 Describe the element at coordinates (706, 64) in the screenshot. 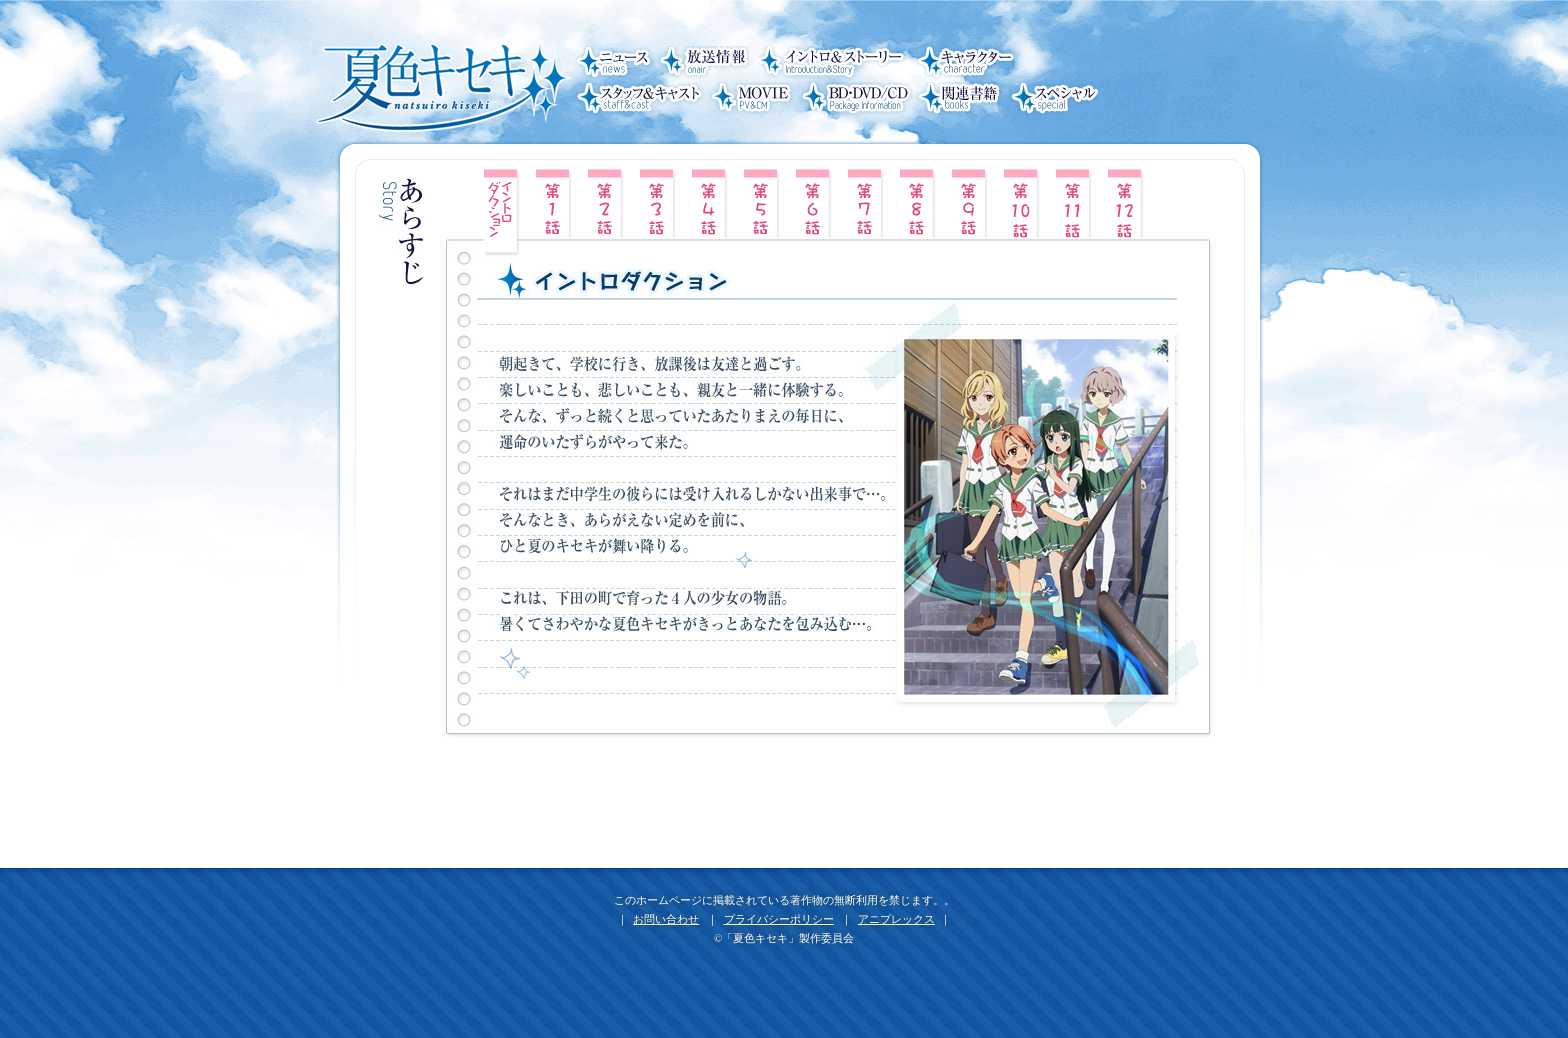

I see `放送情報` at that location.